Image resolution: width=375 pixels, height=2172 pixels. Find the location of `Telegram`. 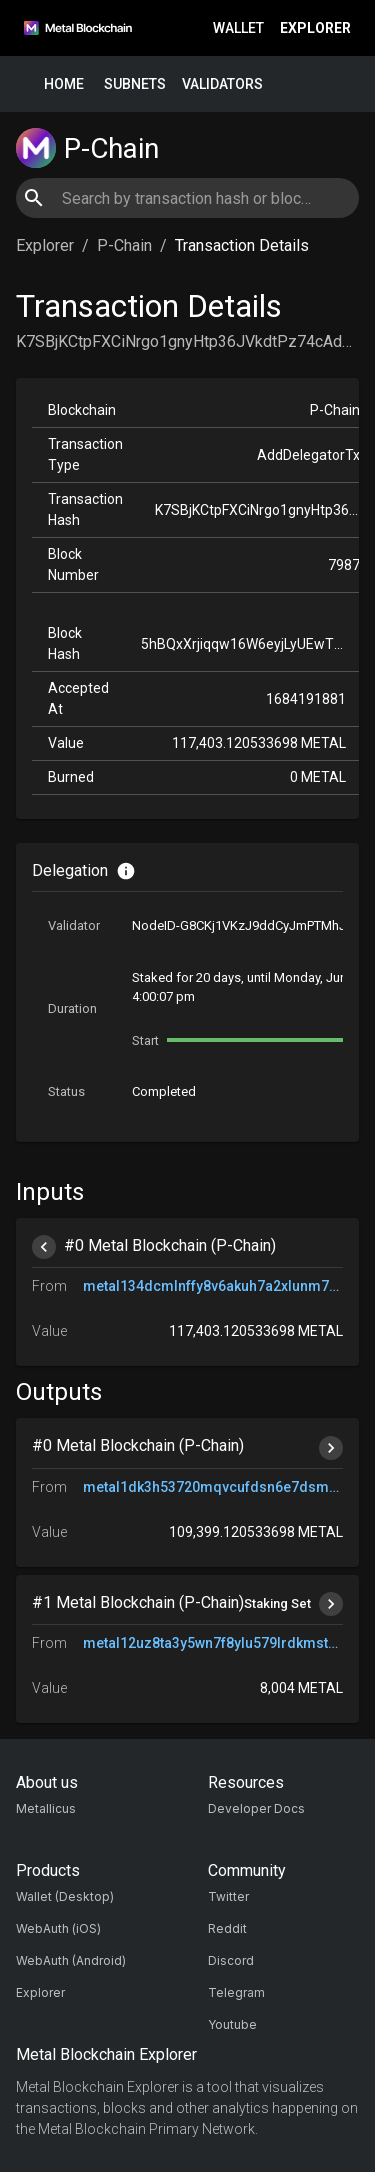

Telegram is located at coordinates (236, 1992).